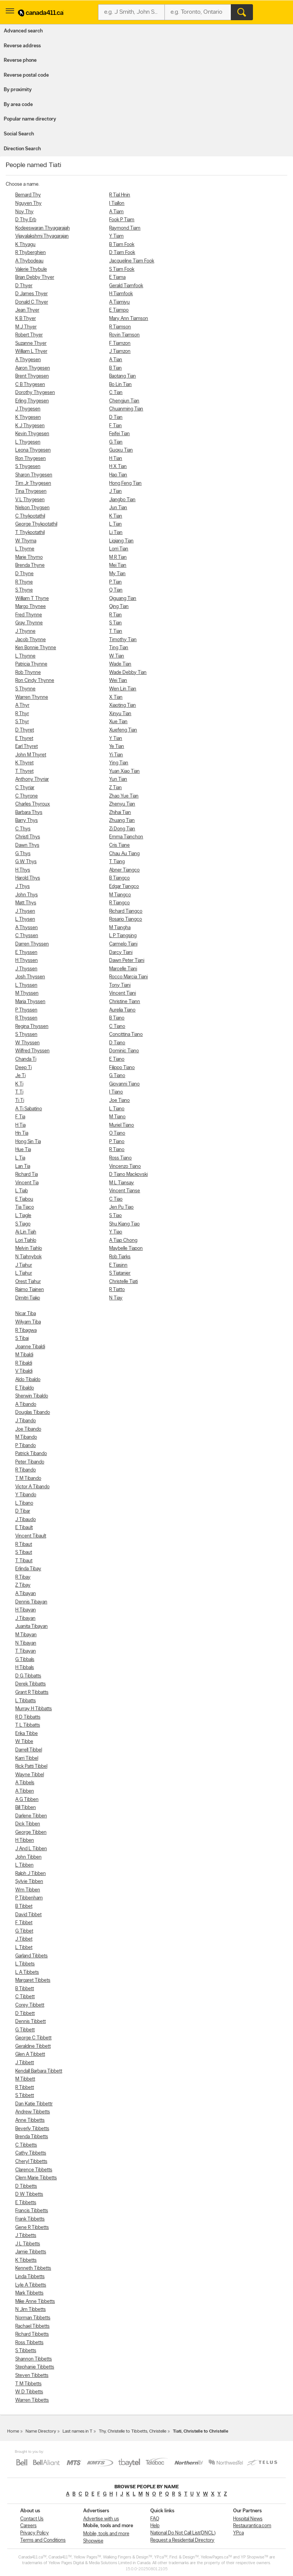 The image size is (293, 2576). I want to click on Shannon Tibbetts, so click(33, 2359).